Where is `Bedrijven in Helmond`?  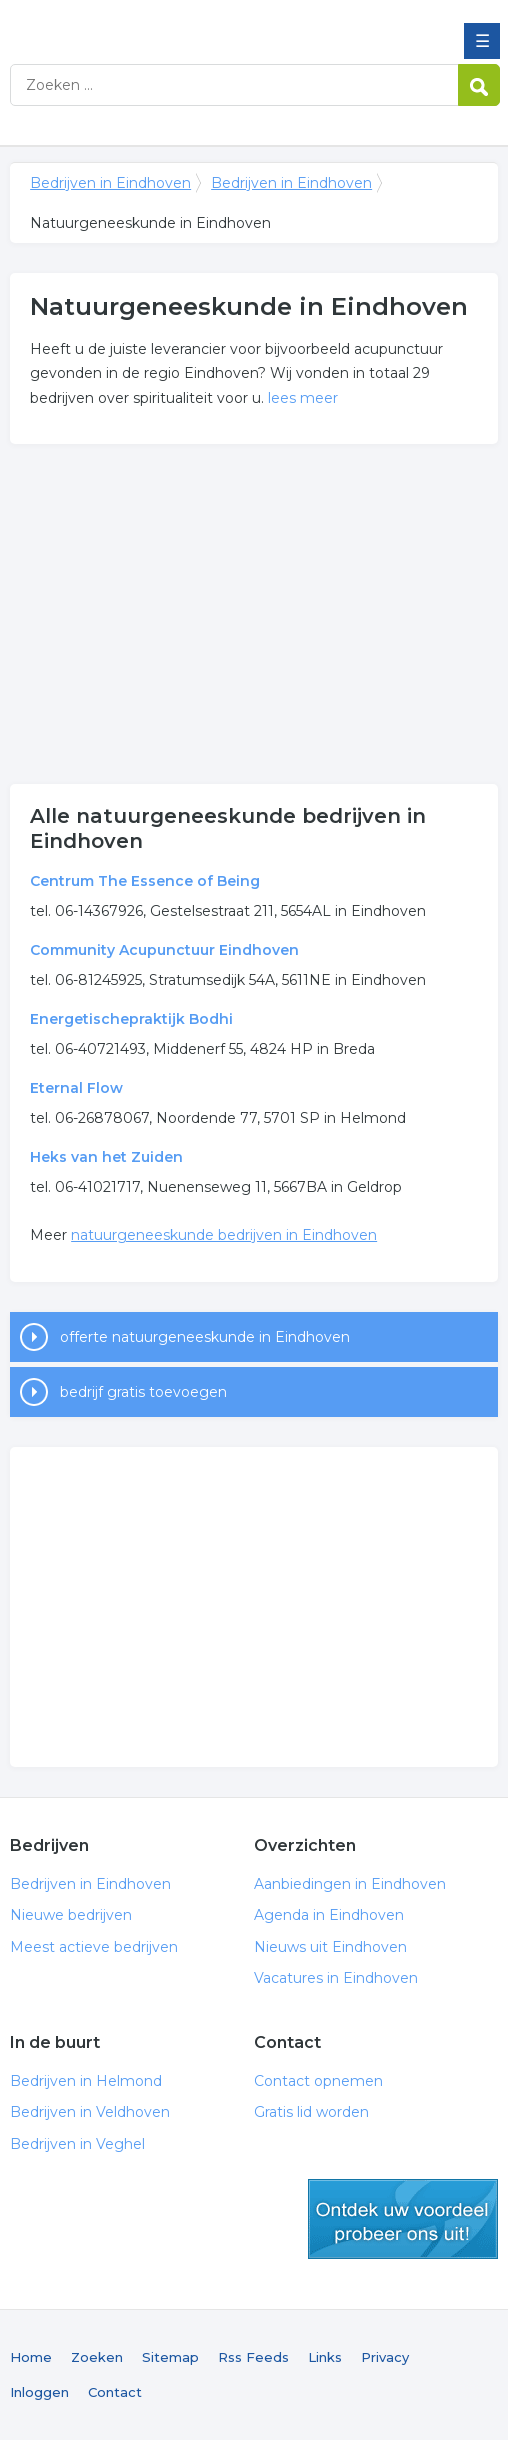
Bedrijven in Helmond is located at coordinates (86, 2081).